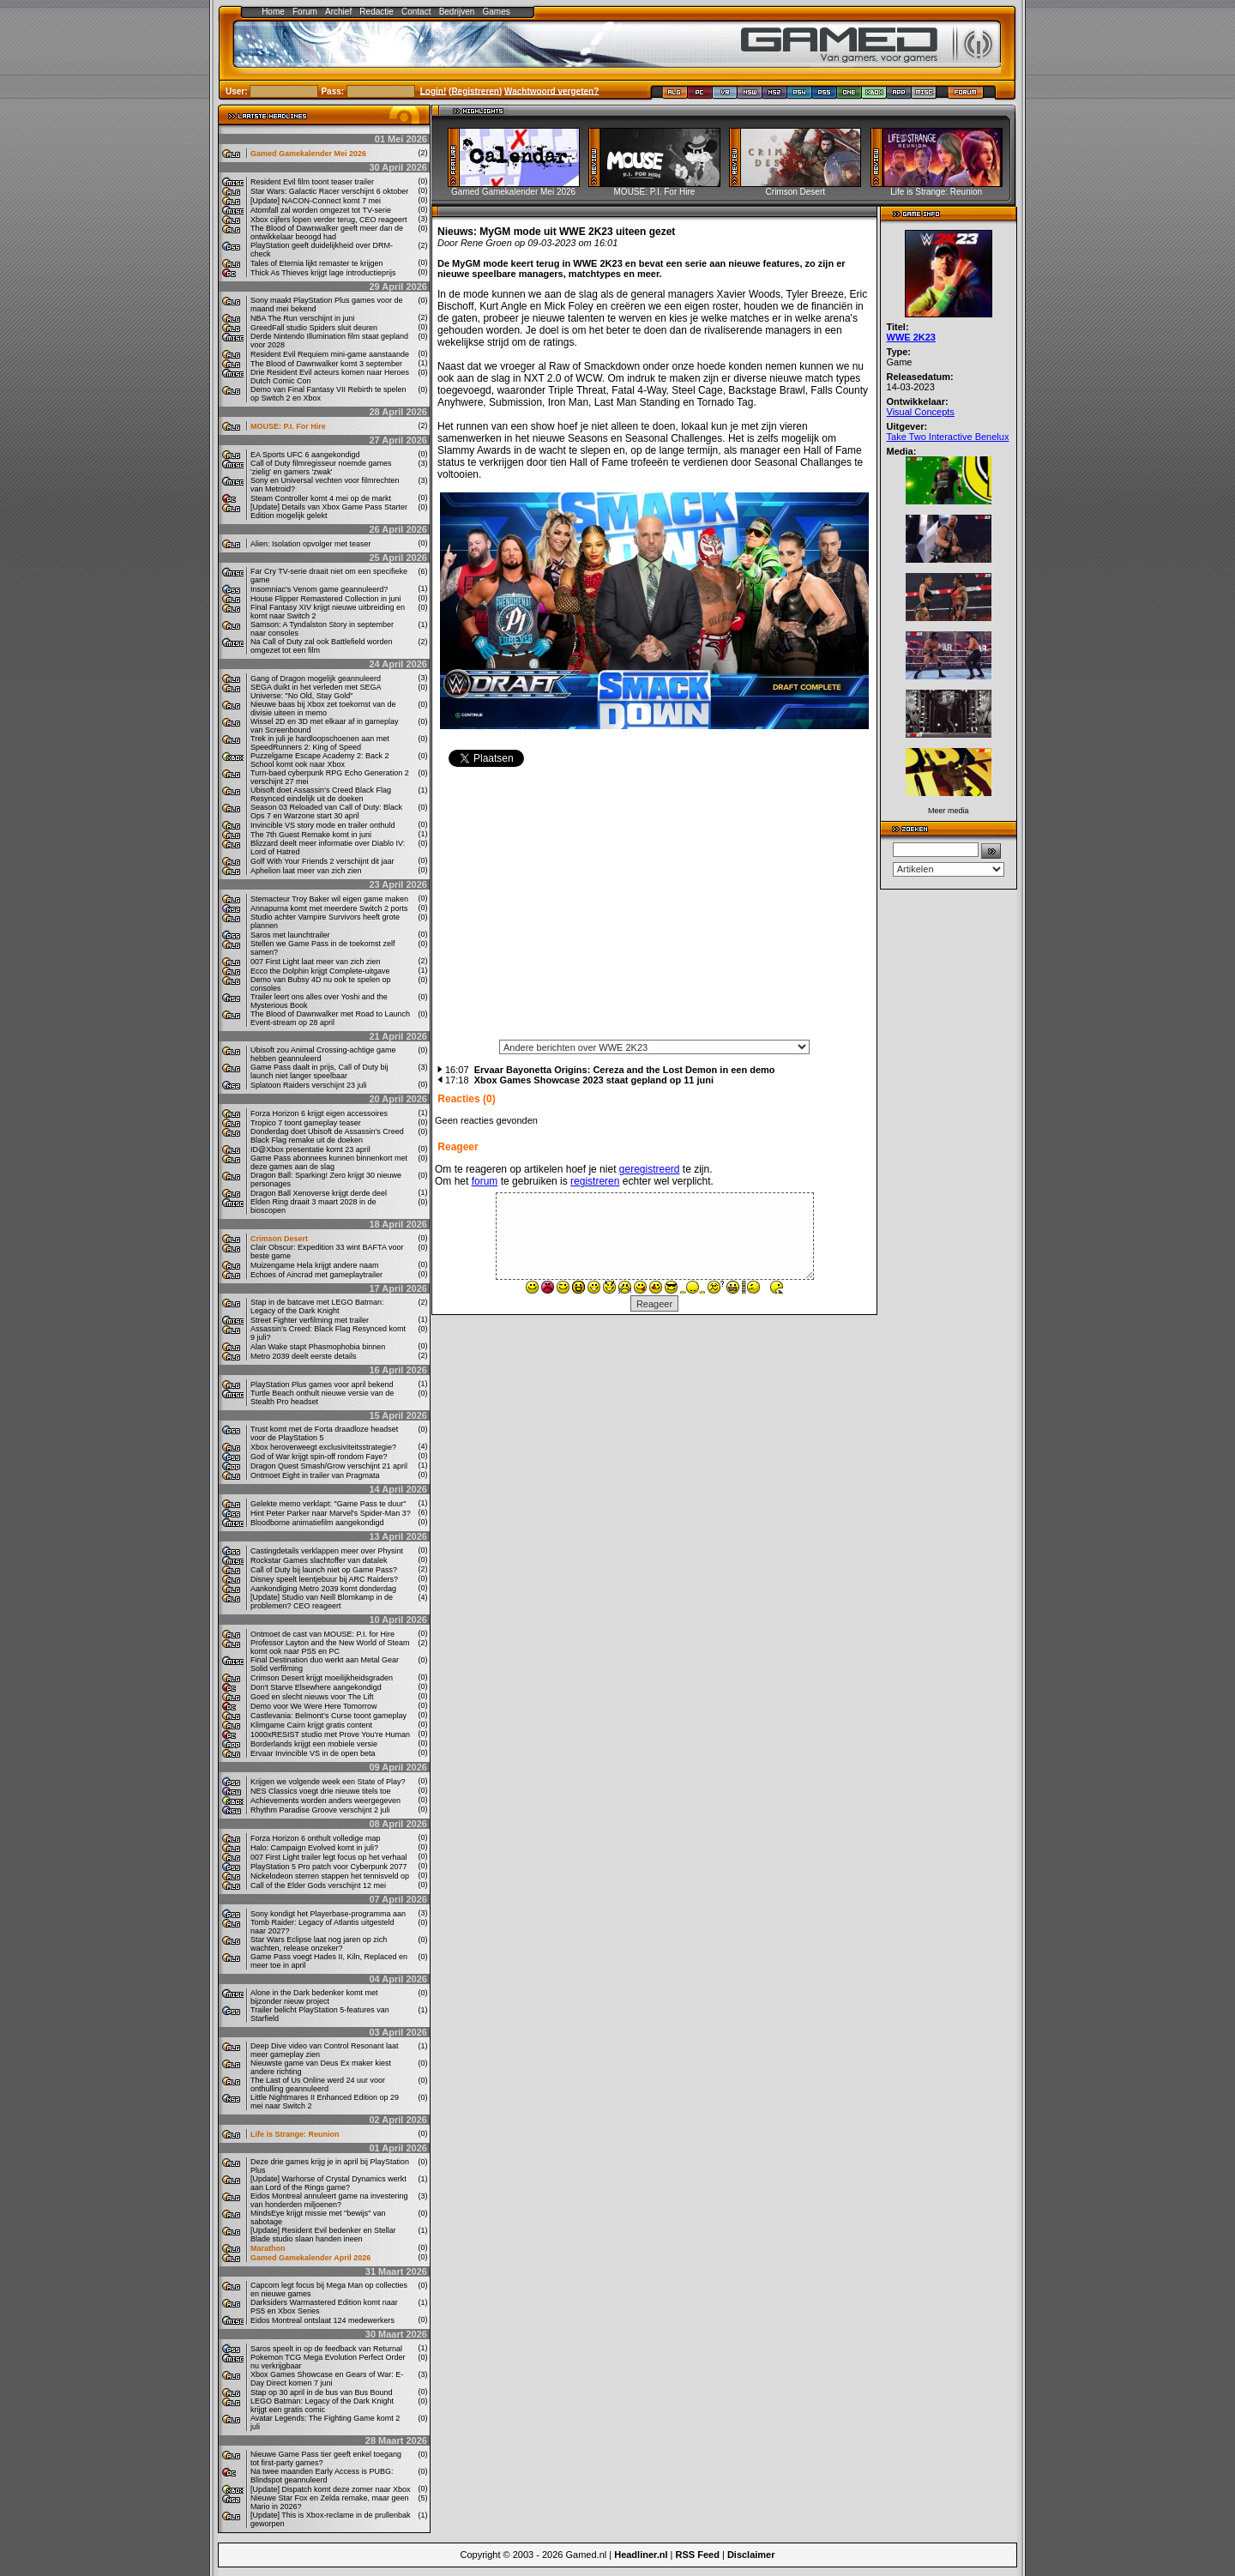 Image resolution: width=1235 pixels, height=2576 pixels. What do you see at coordinates (315, 200) in the screenshot?
I see `[Update] NACON-Connect komt 7 mei` at bounding box center [315, 200].